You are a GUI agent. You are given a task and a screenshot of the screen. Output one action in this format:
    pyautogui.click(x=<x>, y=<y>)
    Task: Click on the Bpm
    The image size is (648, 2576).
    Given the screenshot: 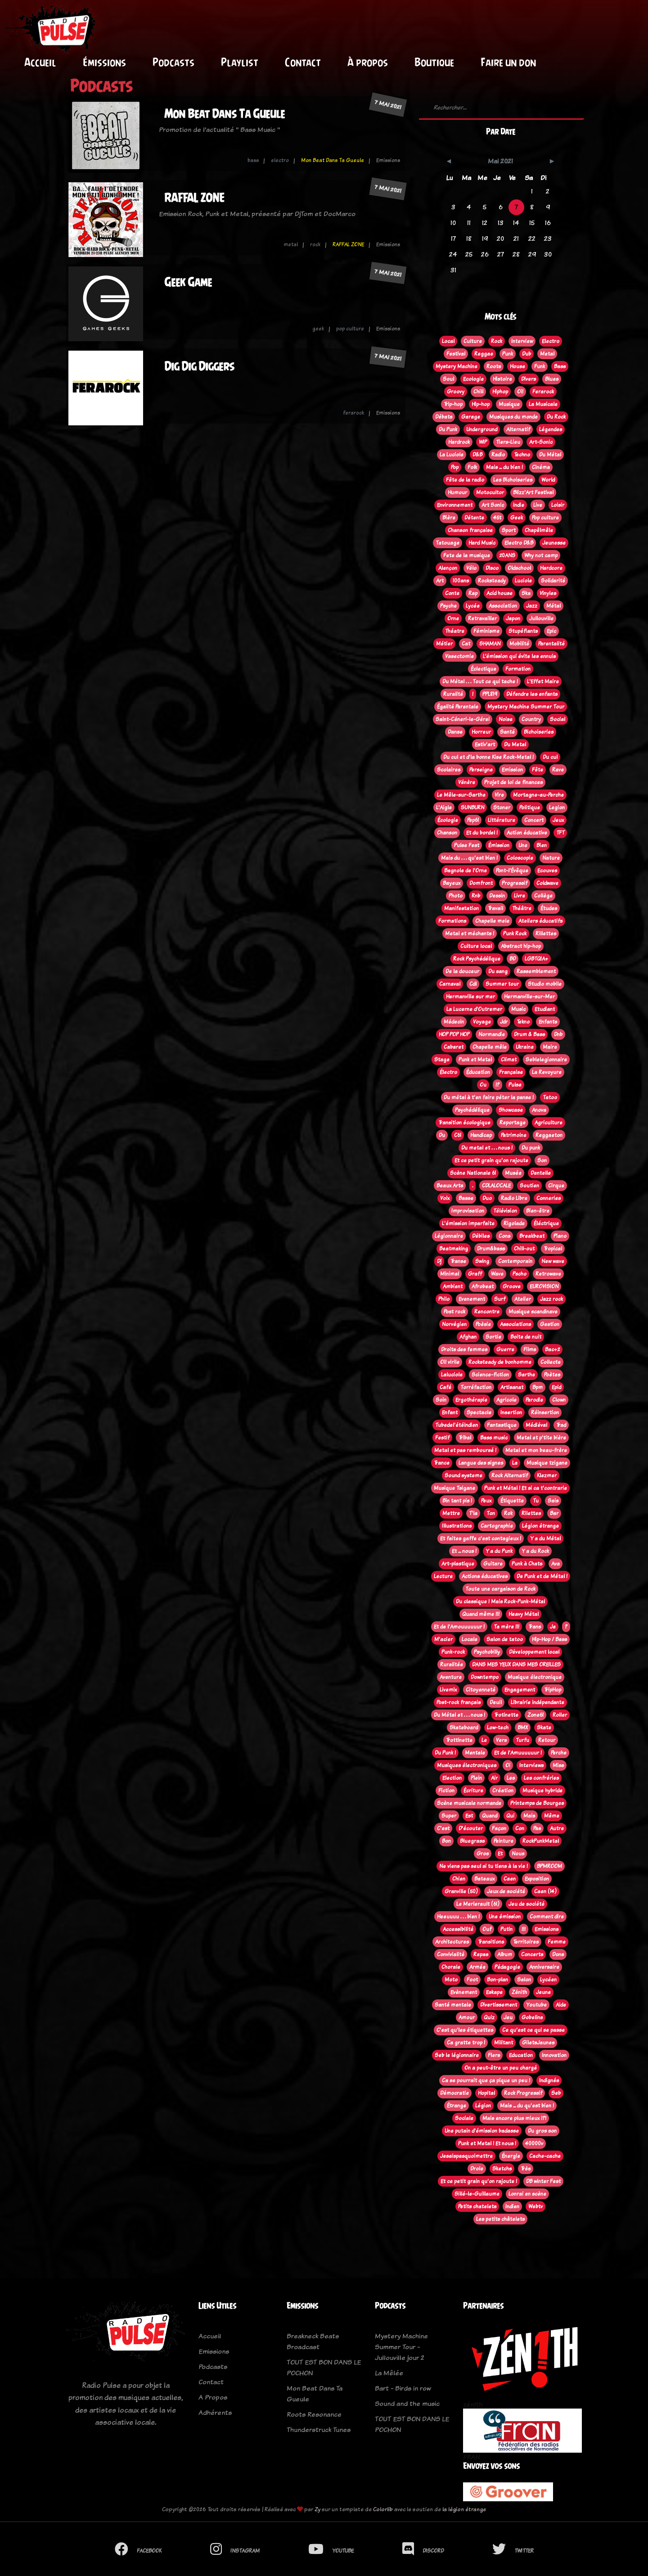 What is the action you would take?
    pyautogui.click(x=537, y=1387)
    